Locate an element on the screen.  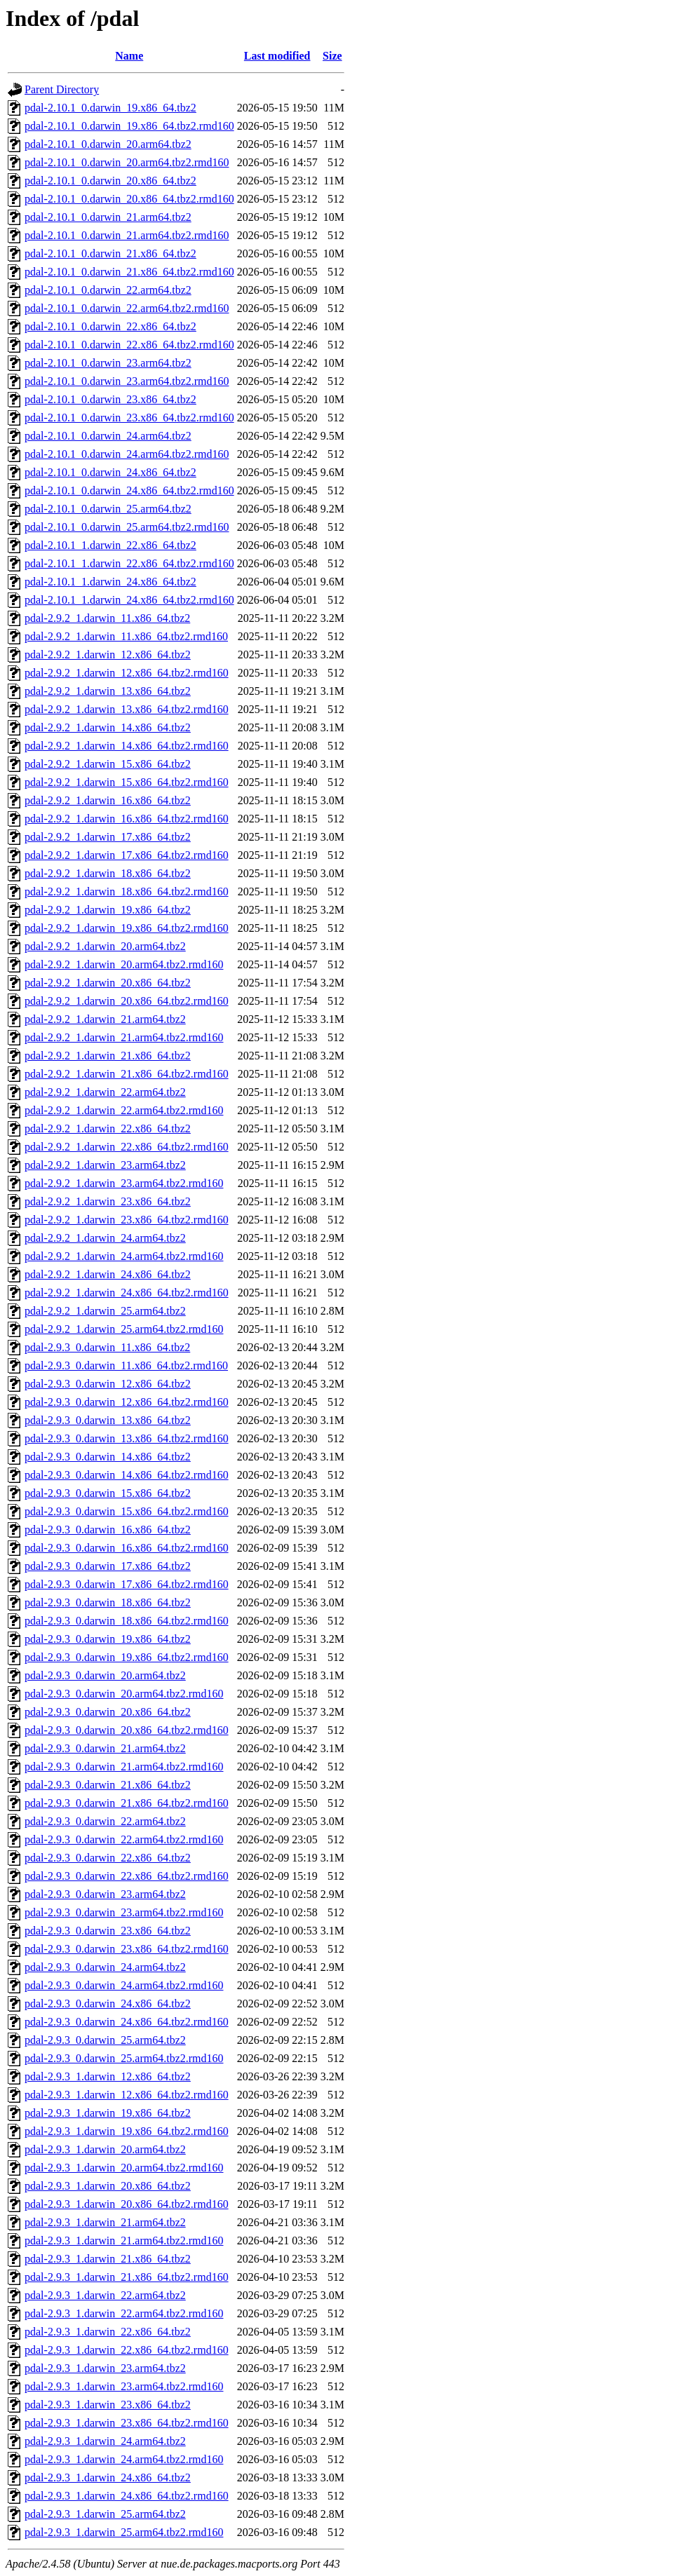
pdal-2.9.3_0.darwin_20.arm64.tbz2.rmd160 is located at coordinates (124, 1694).